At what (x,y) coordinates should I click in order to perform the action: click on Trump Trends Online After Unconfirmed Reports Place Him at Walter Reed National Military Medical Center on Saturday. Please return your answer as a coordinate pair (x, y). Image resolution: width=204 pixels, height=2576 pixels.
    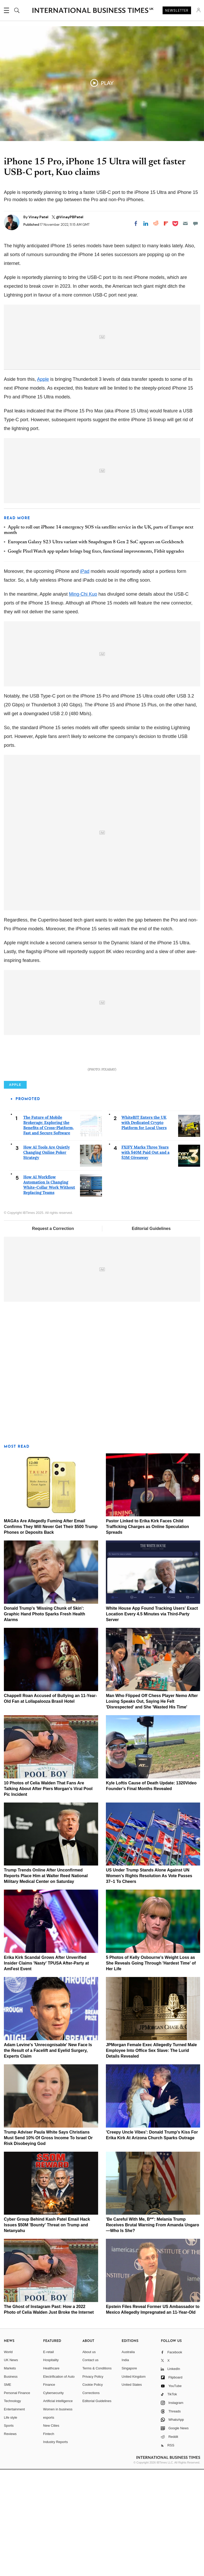
    Looking at the image, I should click on (46, 1982).